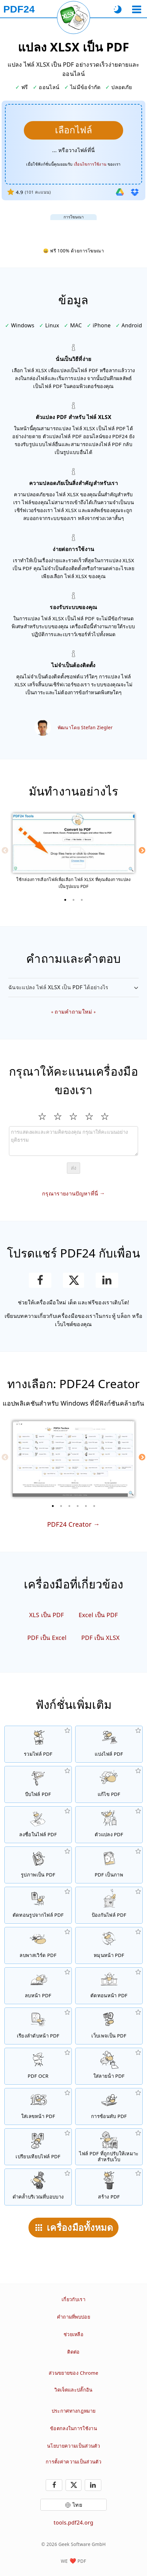  I want to click on [แชร์หน้านี้บน X (Twitter)], so click(73, 1280).